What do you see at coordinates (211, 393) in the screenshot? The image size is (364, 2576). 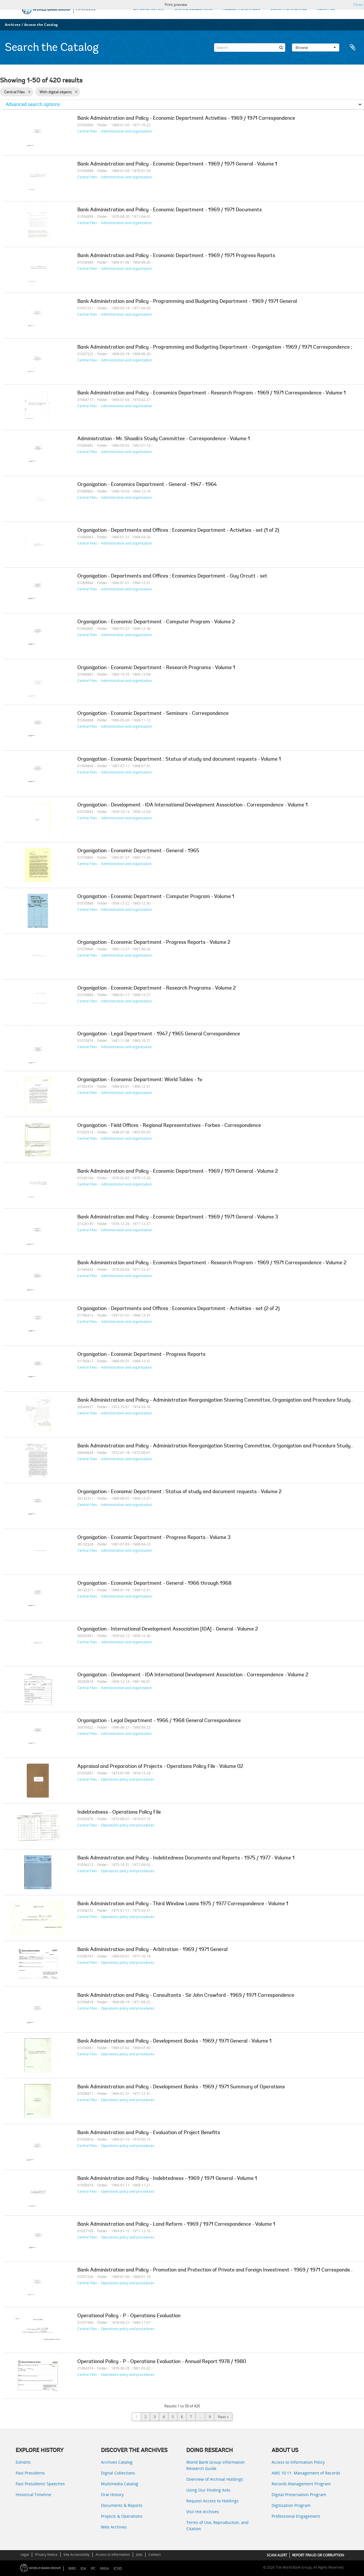 I see `Bank Administration and Policy - Economics Department - Research Program - 1969 / 1971 Correspondence - Volume 1` at bounding box center [211, 393].